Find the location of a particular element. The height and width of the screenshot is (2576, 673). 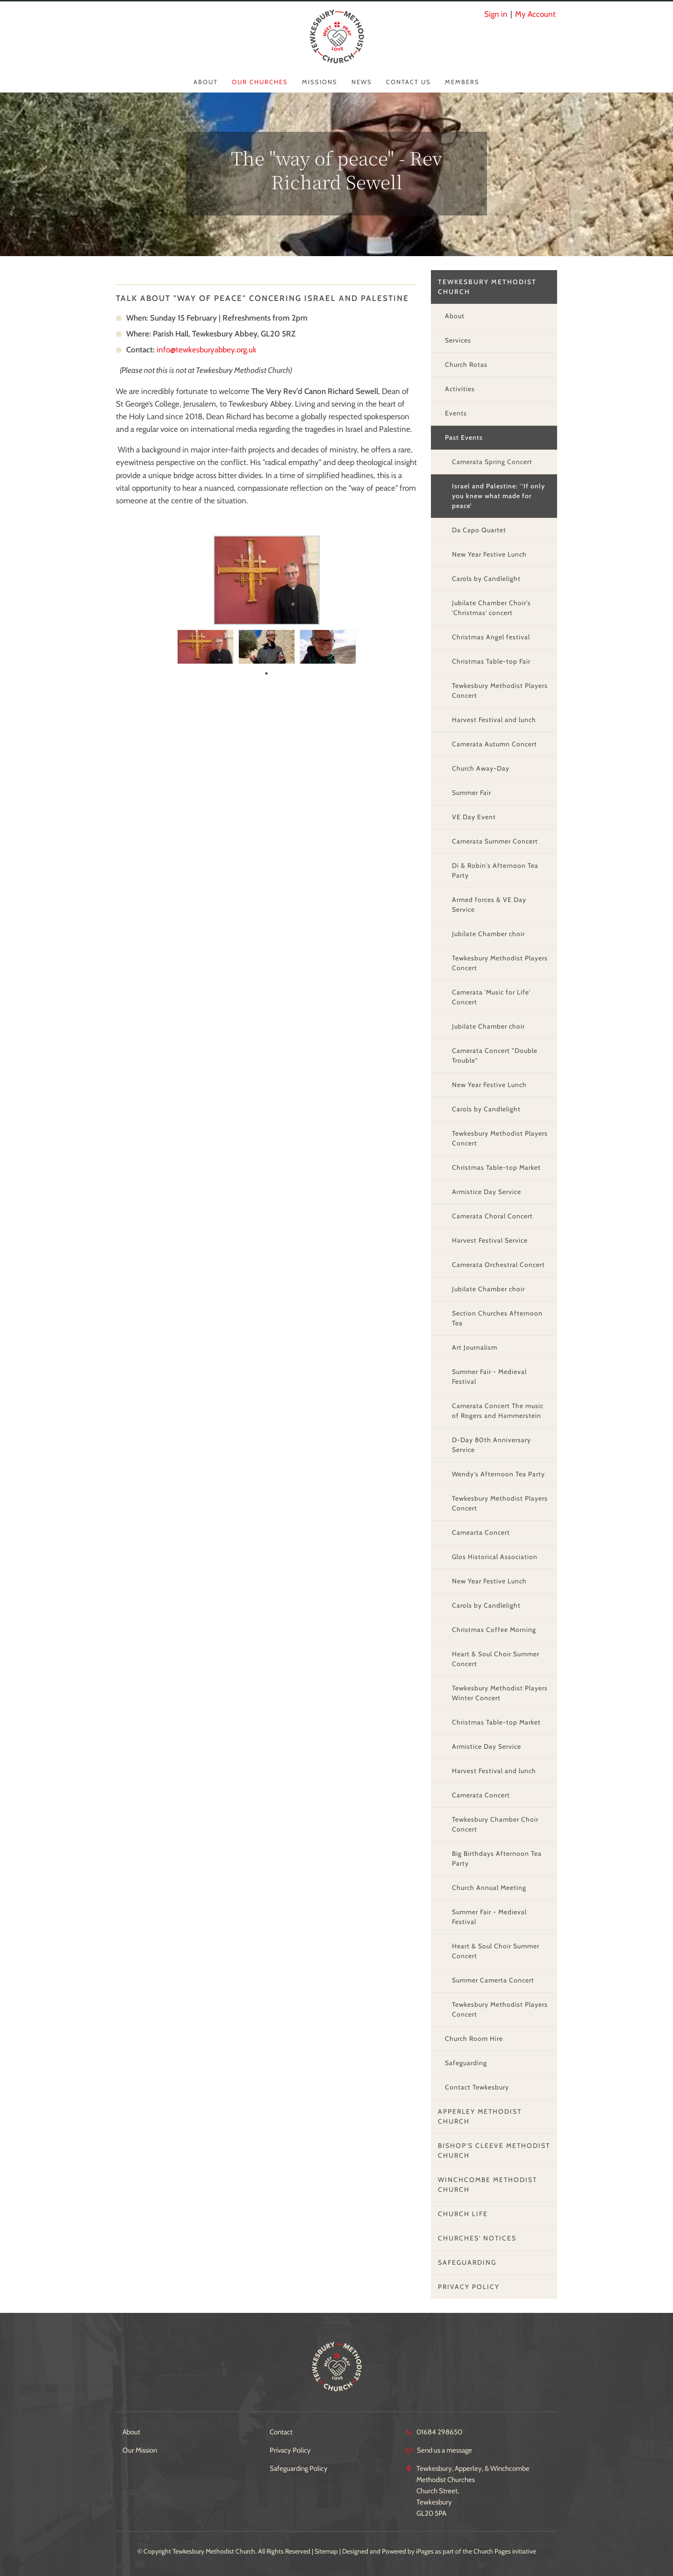

Di & Robin's Afternoon Tea Party is located at coordinates (495, 870).